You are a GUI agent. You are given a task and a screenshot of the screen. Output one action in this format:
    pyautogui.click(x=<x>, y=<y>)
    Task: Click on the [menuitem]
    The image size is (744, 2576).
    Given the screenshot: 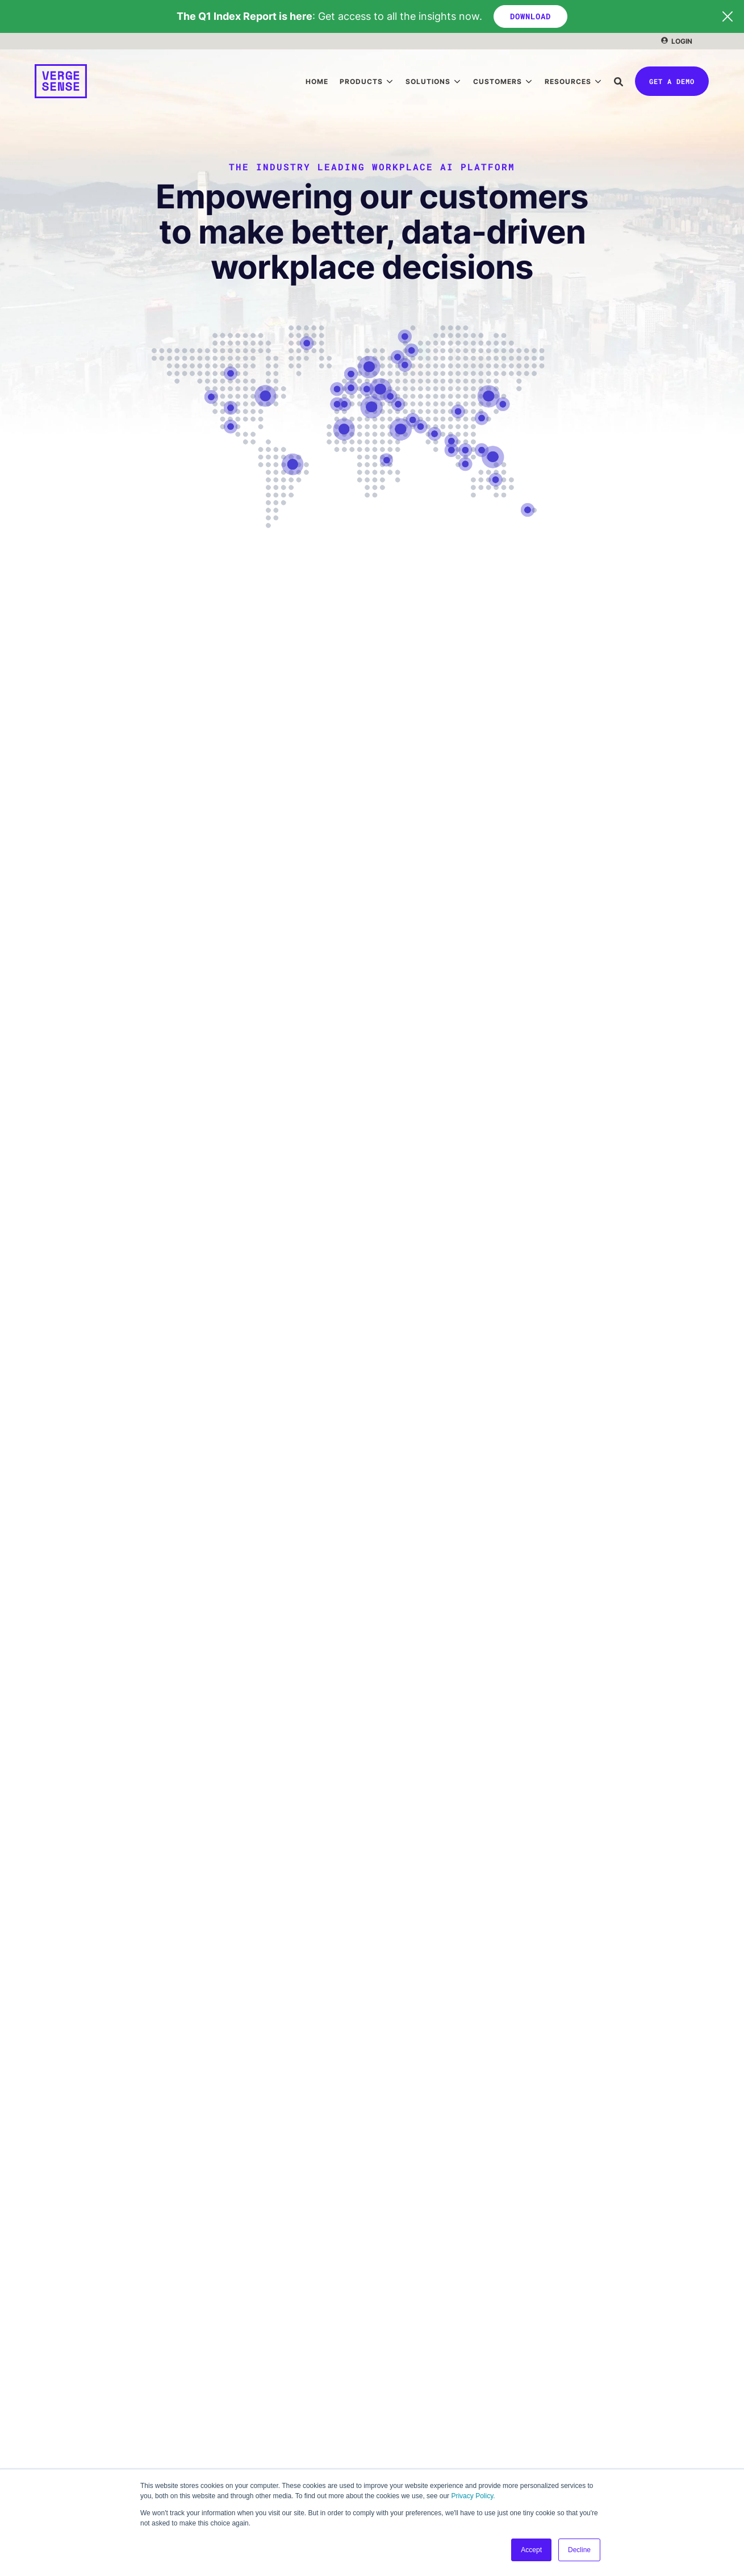 What is the action you would take?
    pyautogui.click(x=677, y=41)
    